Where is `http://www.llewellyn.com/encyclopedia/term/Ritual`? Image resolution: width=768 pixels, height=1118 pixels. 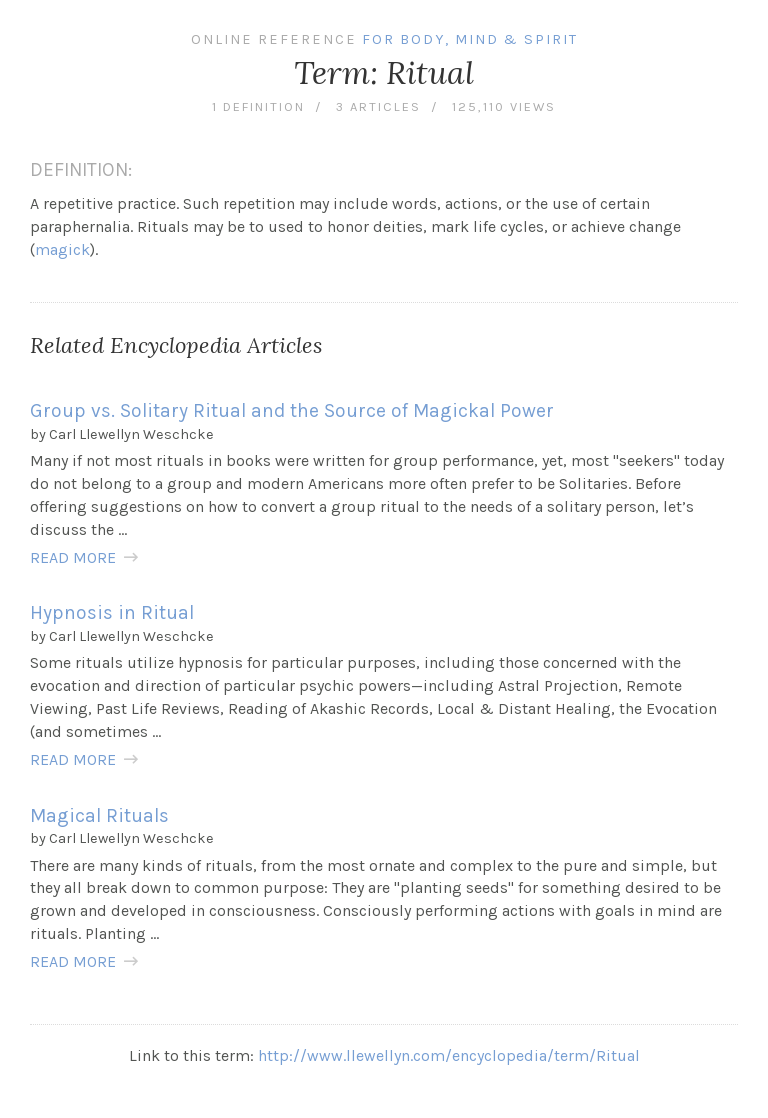
http://www.llewellyn.com/encyclopedia/term/Ritual is located at coordinates (449, 1055).